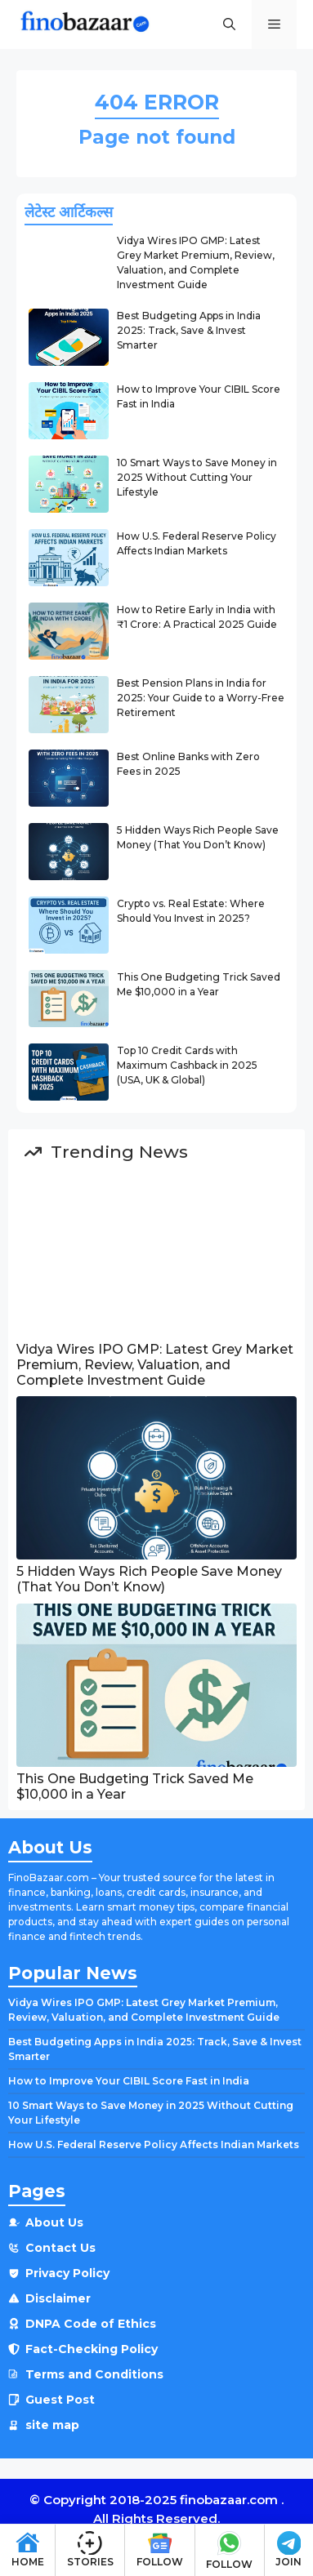 This screenshot has width=313, height=2576. What do you see at coordinates (149, 1579) in the screenshot?
I see `5 Hidden Ways Rich People Save Money (That You Don’t Know)` at bounding box center [149, 1579].